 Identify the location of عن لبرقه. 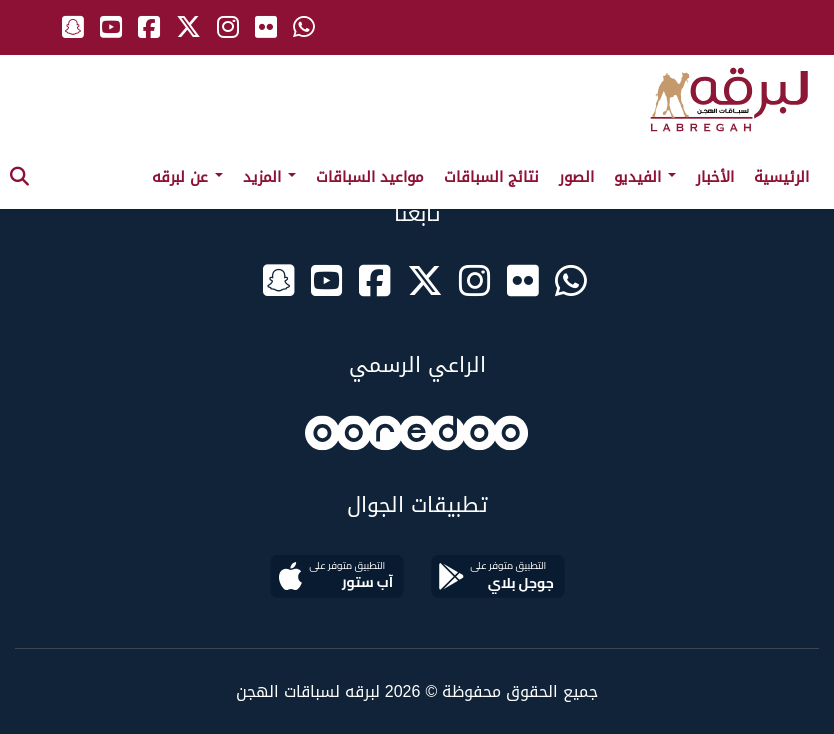
(187, 177).